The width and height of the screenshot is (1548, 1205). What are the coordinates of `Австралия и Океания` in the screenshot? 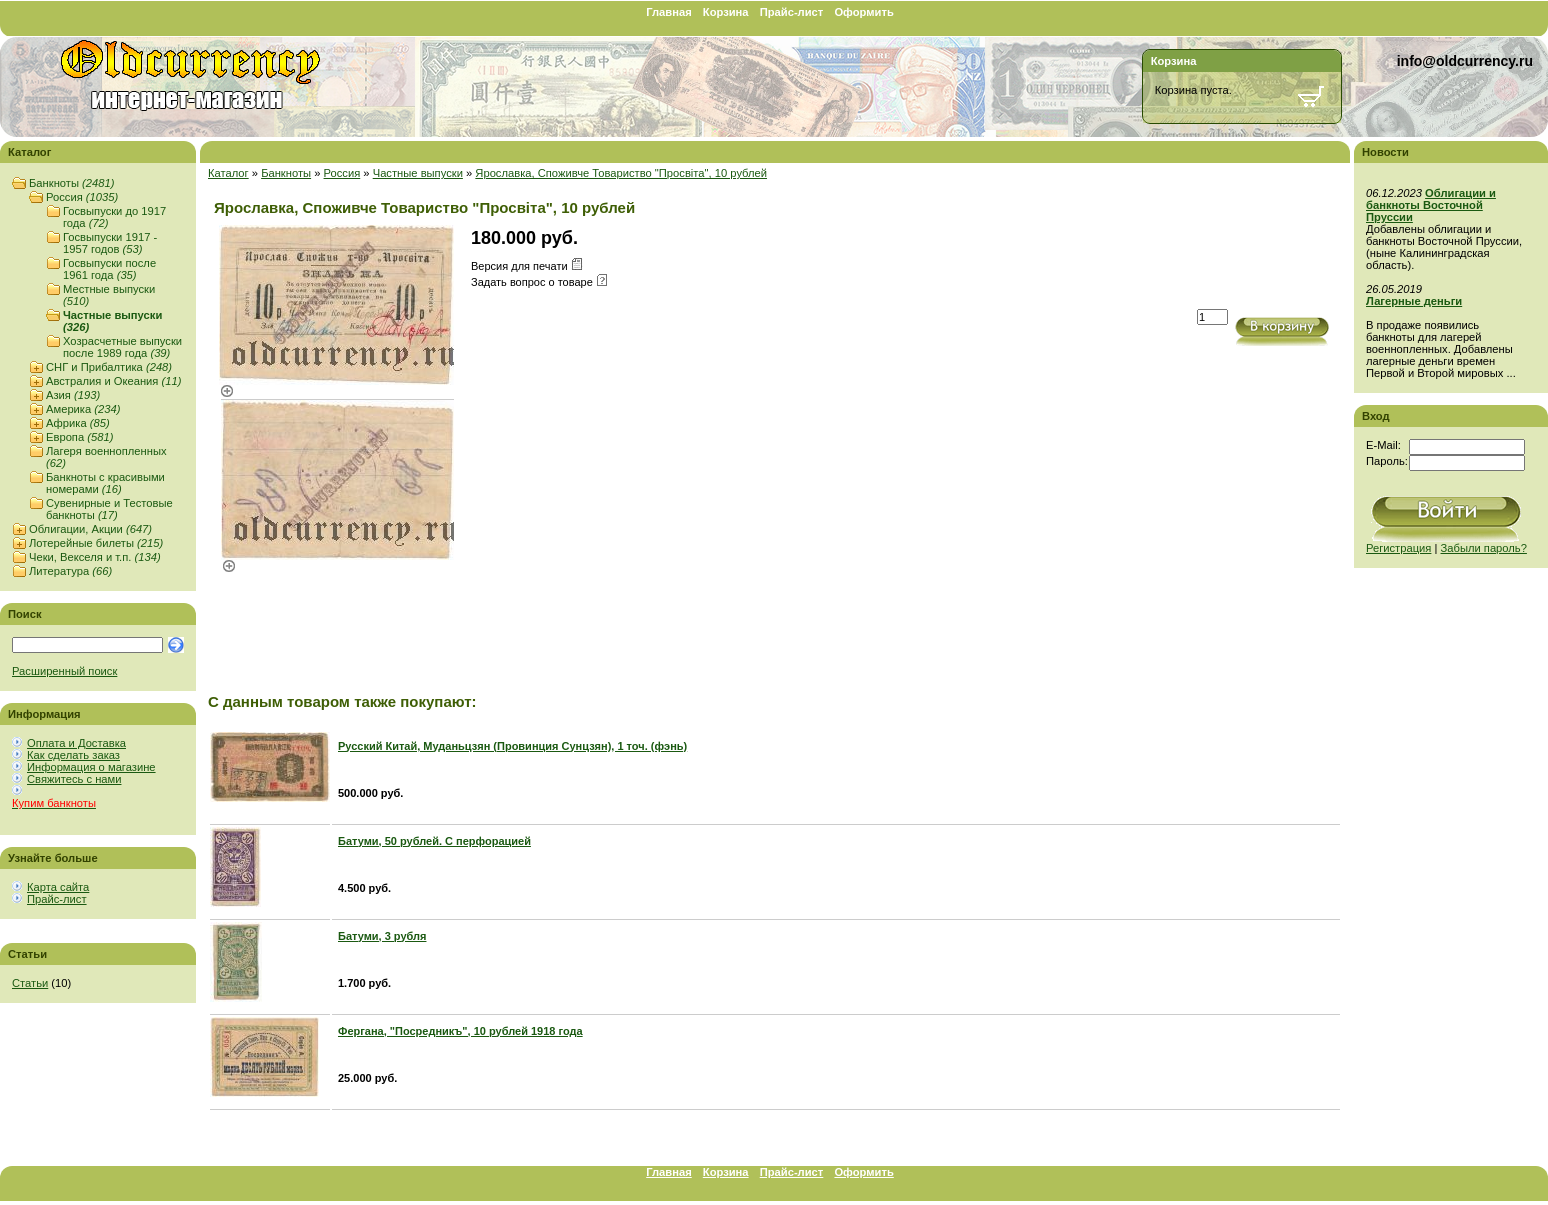 It's located at (113, 381).